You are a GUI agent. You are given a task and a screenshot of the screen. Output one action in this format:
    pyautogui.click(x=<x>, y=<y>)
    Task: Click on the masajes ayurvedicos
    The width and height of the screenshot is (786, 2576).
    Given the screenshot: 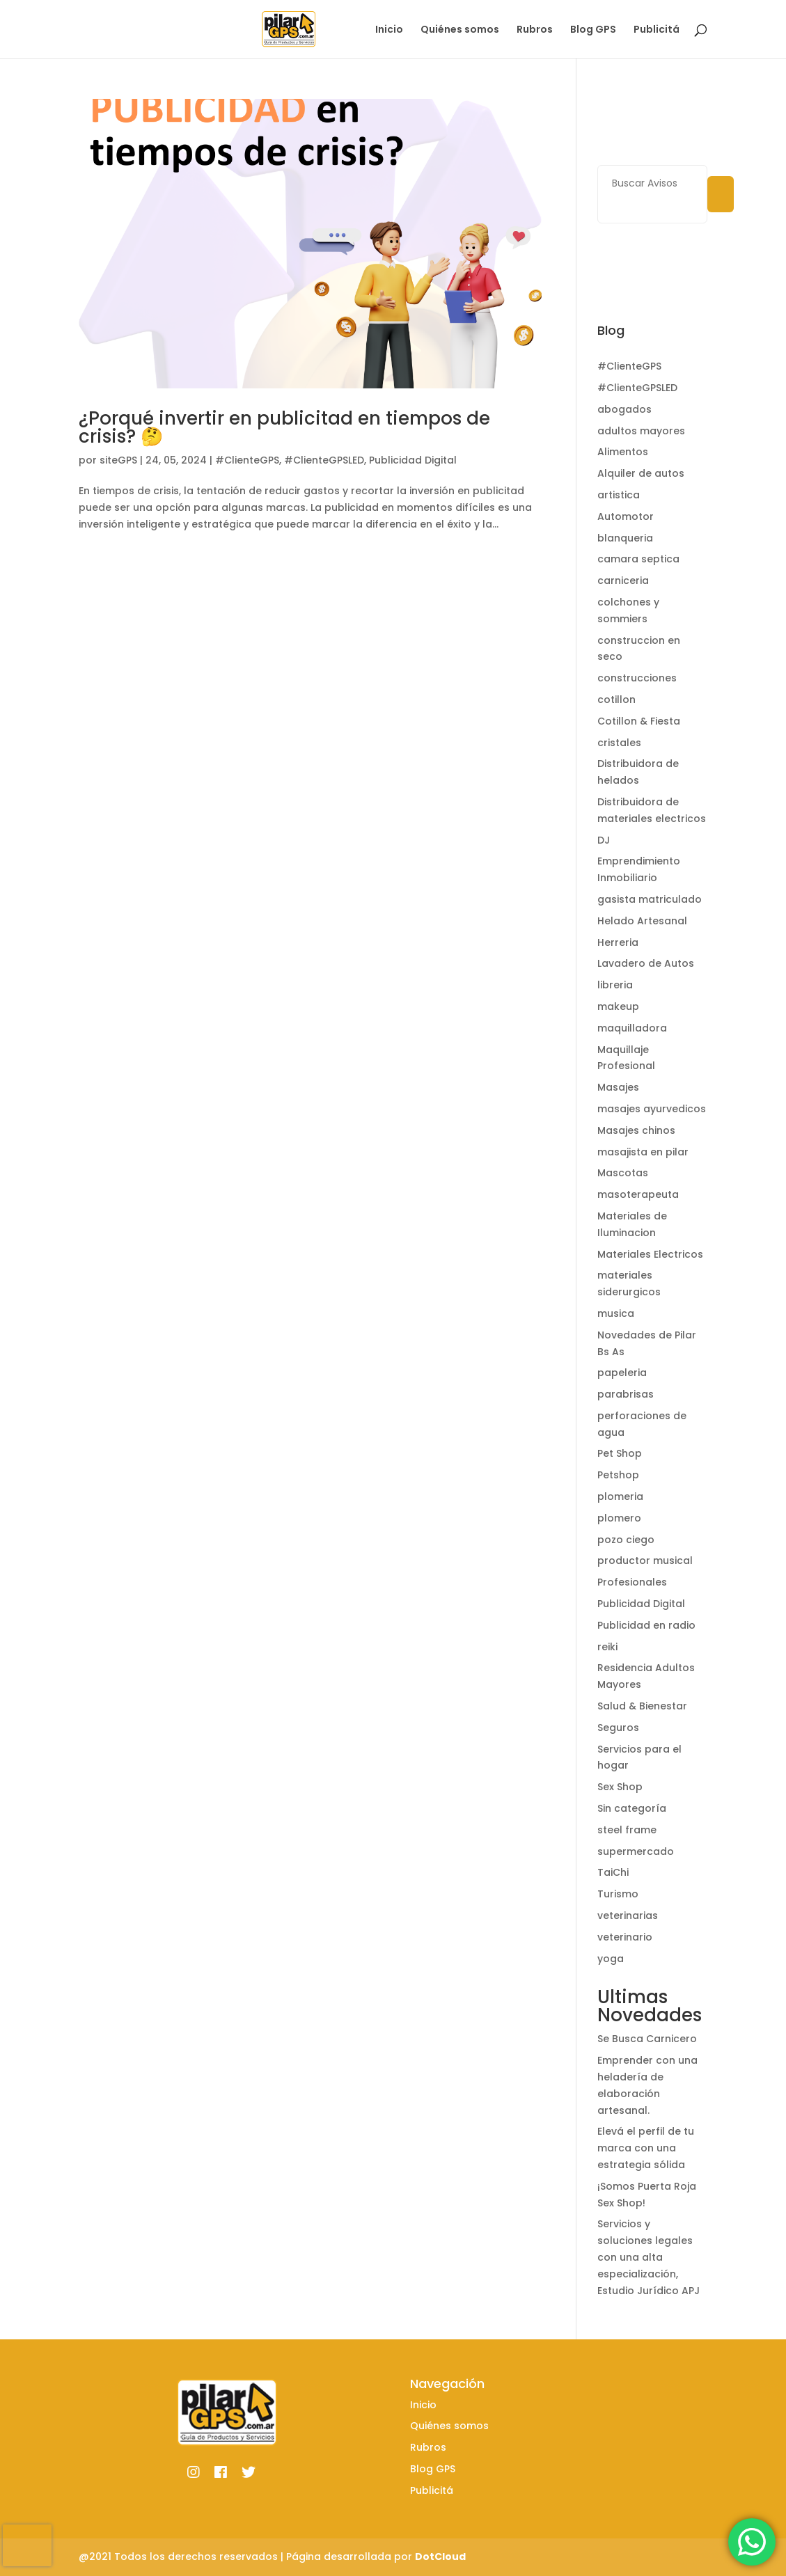 What is the action you would take?
    pyautogui.click(x=651, y=1109)
    